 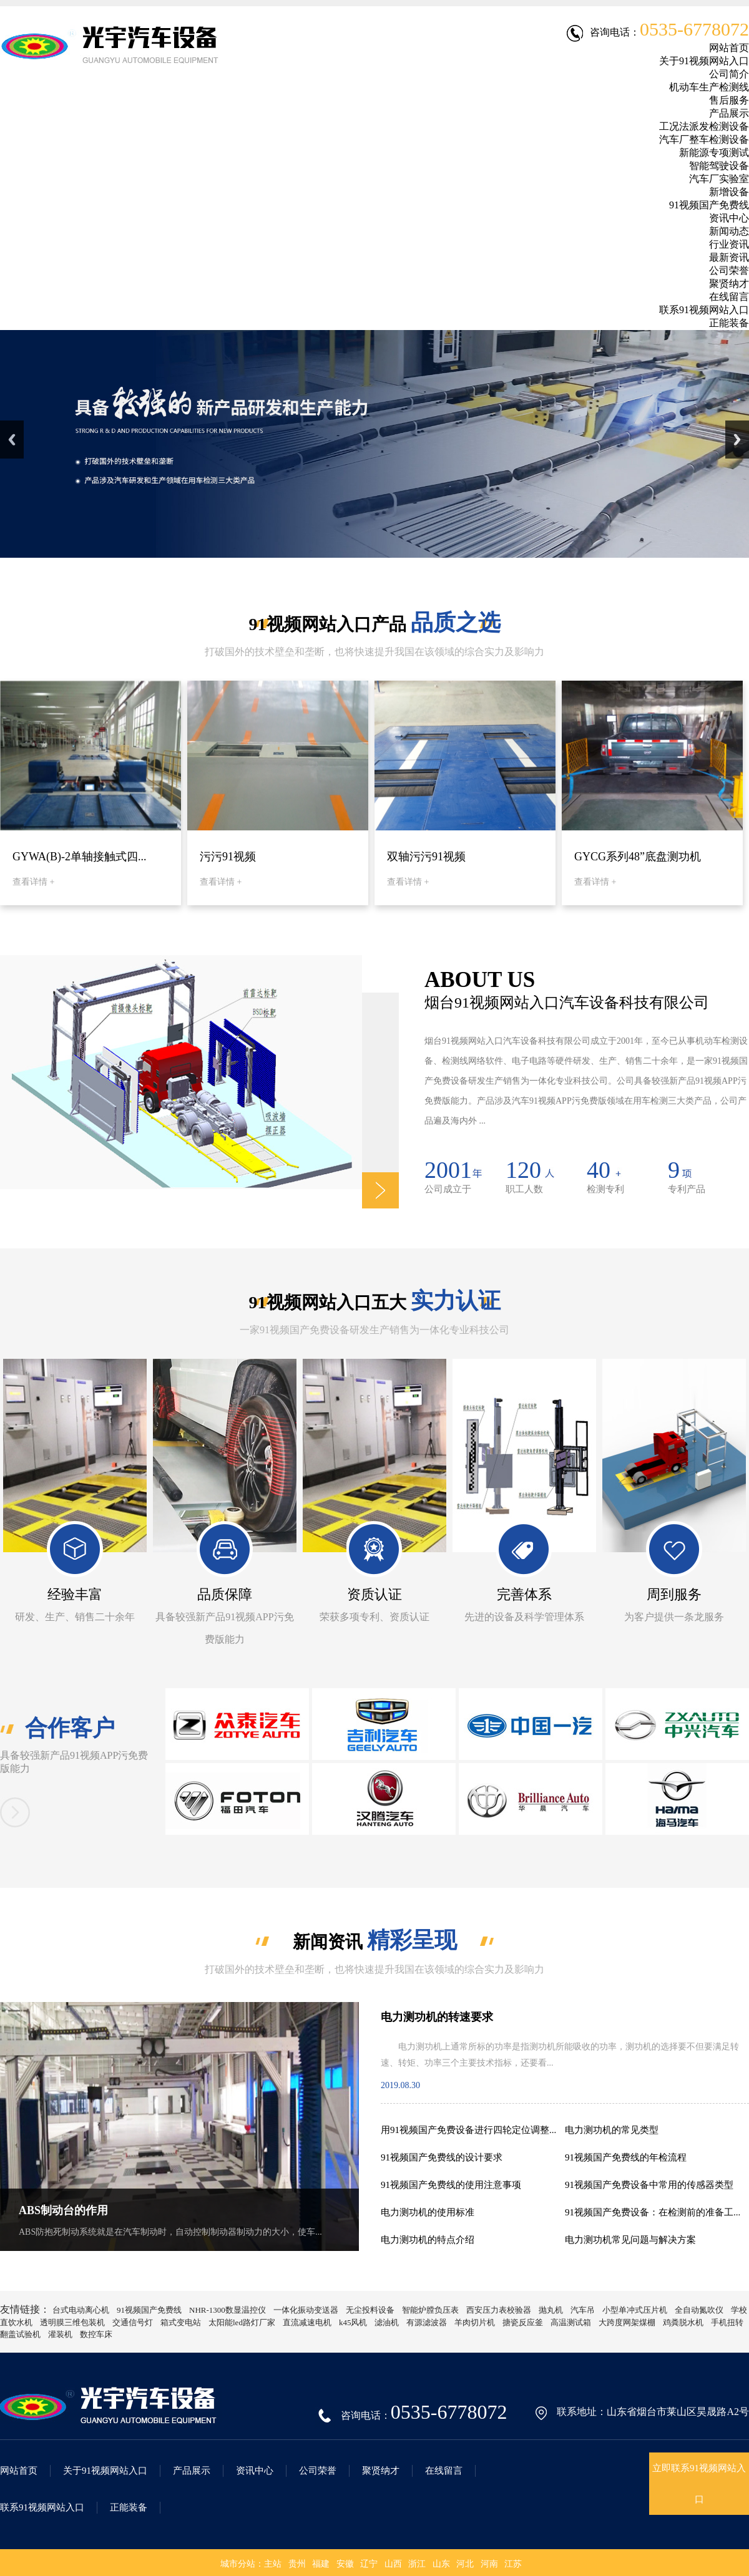 I want to click on 台式电动离心机, so click(x=80, y=2310).